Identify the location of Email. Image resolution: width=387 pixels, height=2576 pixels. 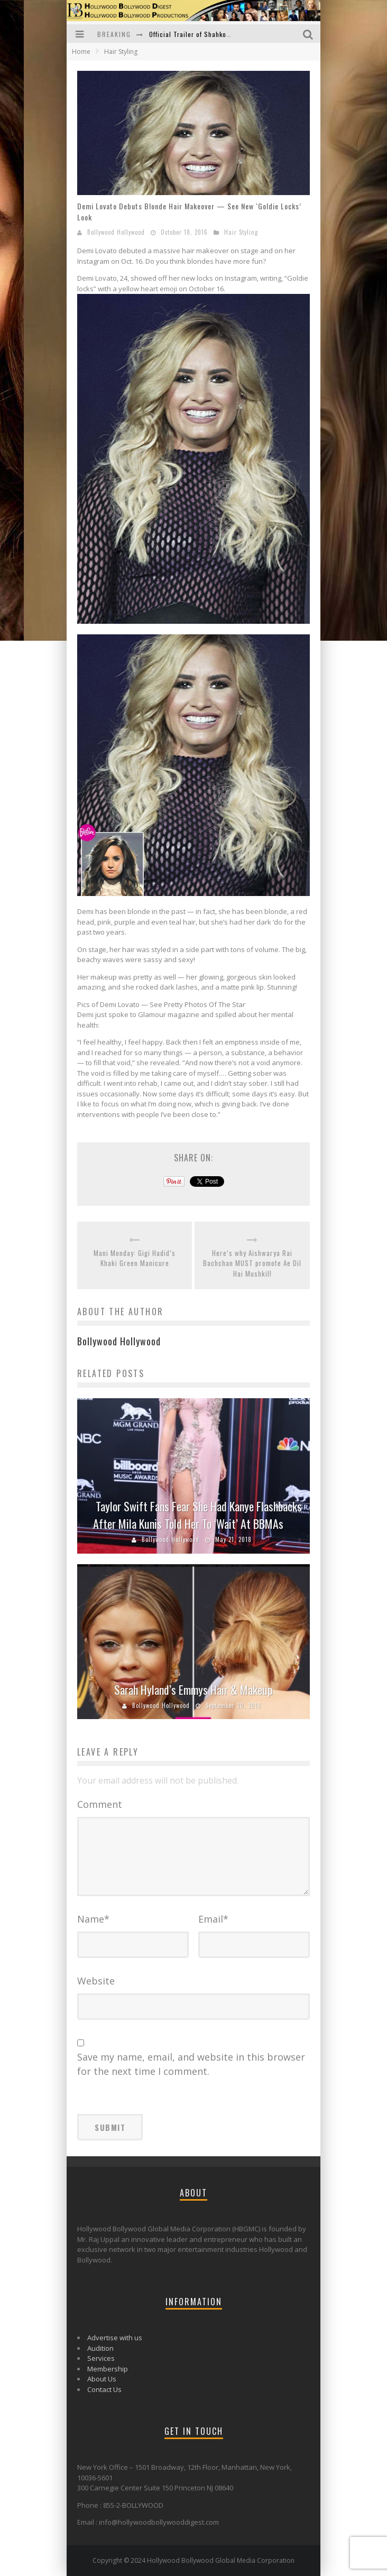
(213, 1919).